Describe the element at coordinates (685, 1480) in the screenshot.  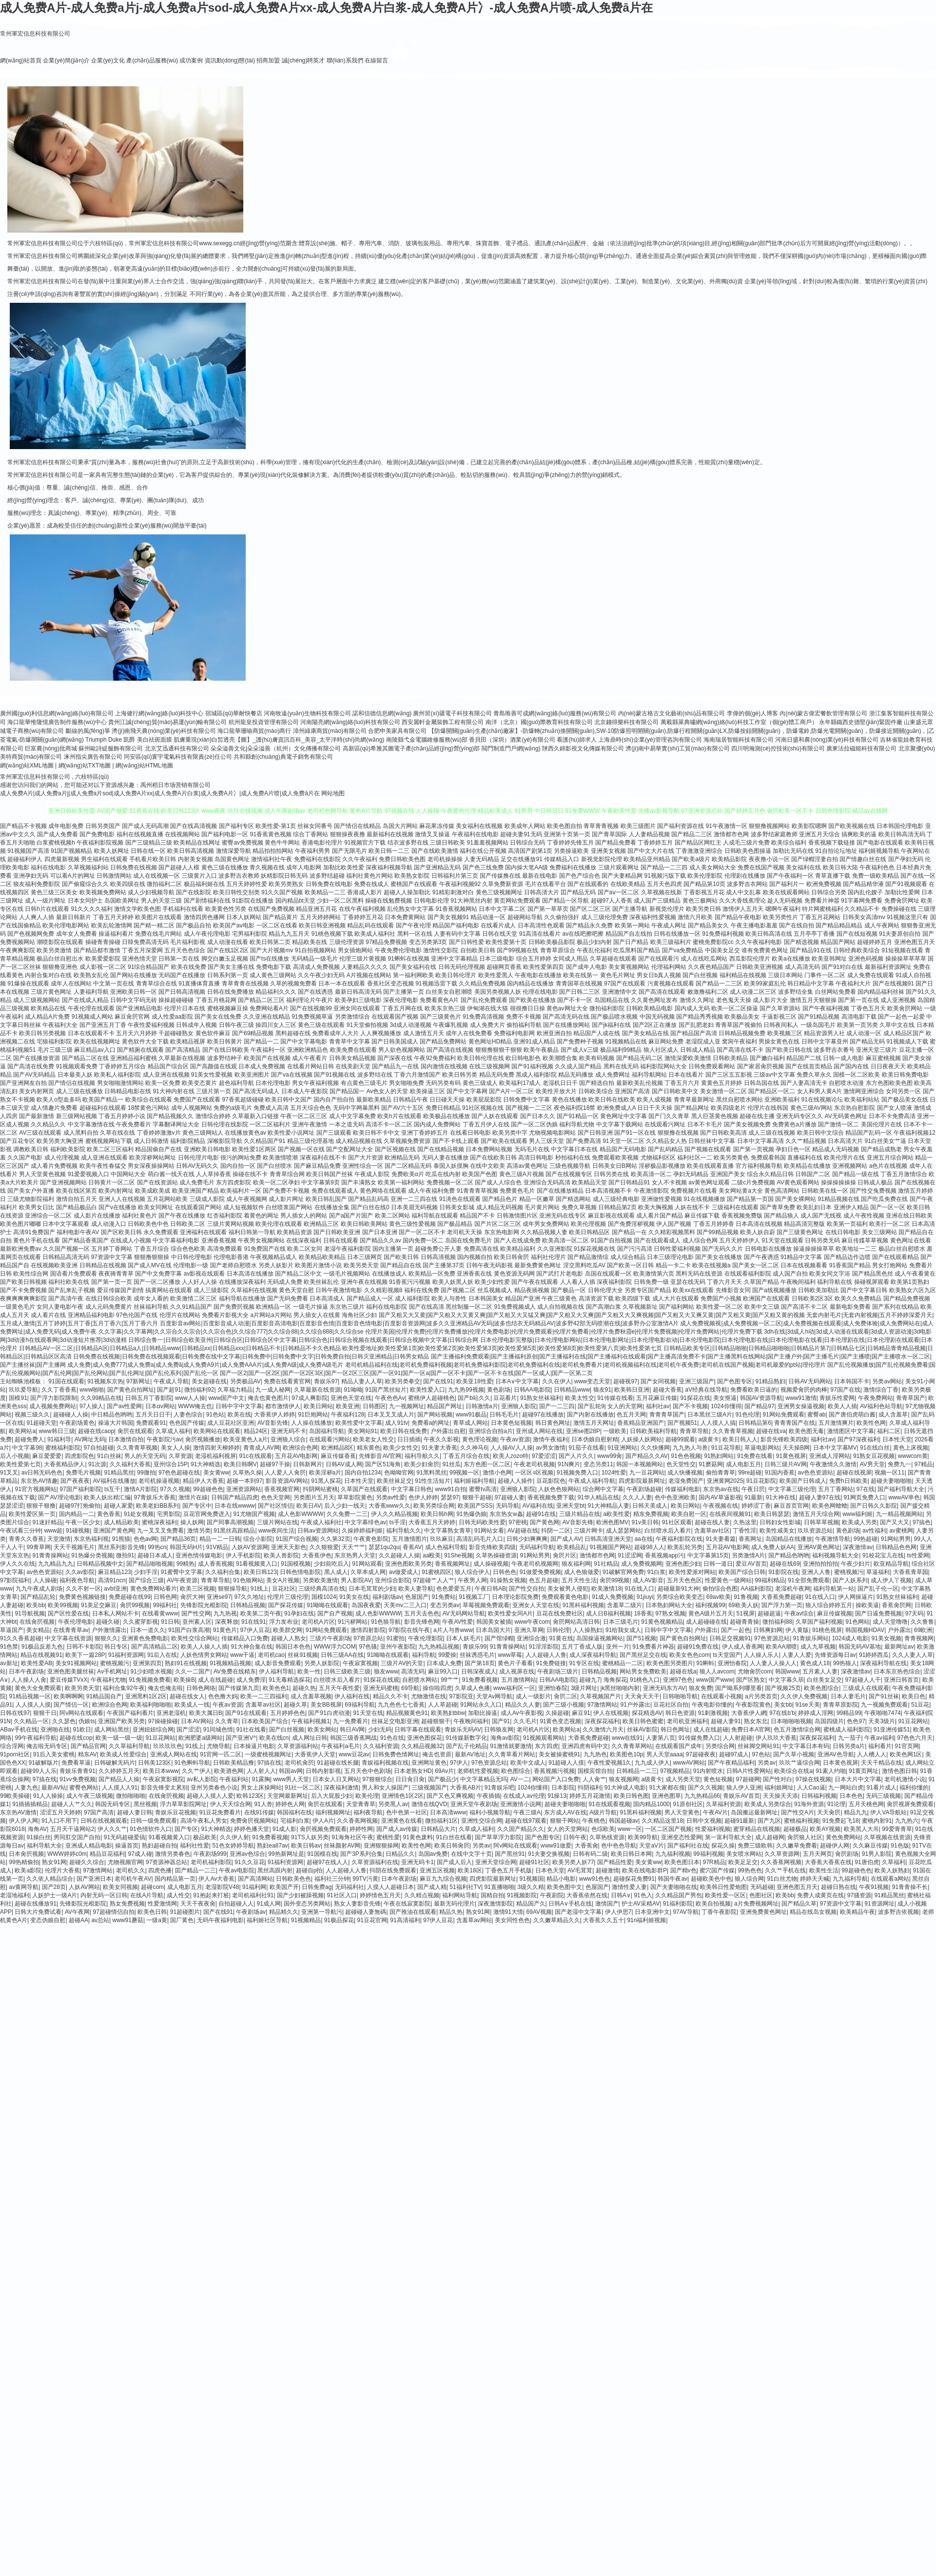
I see `老湿免费国产` at that location.